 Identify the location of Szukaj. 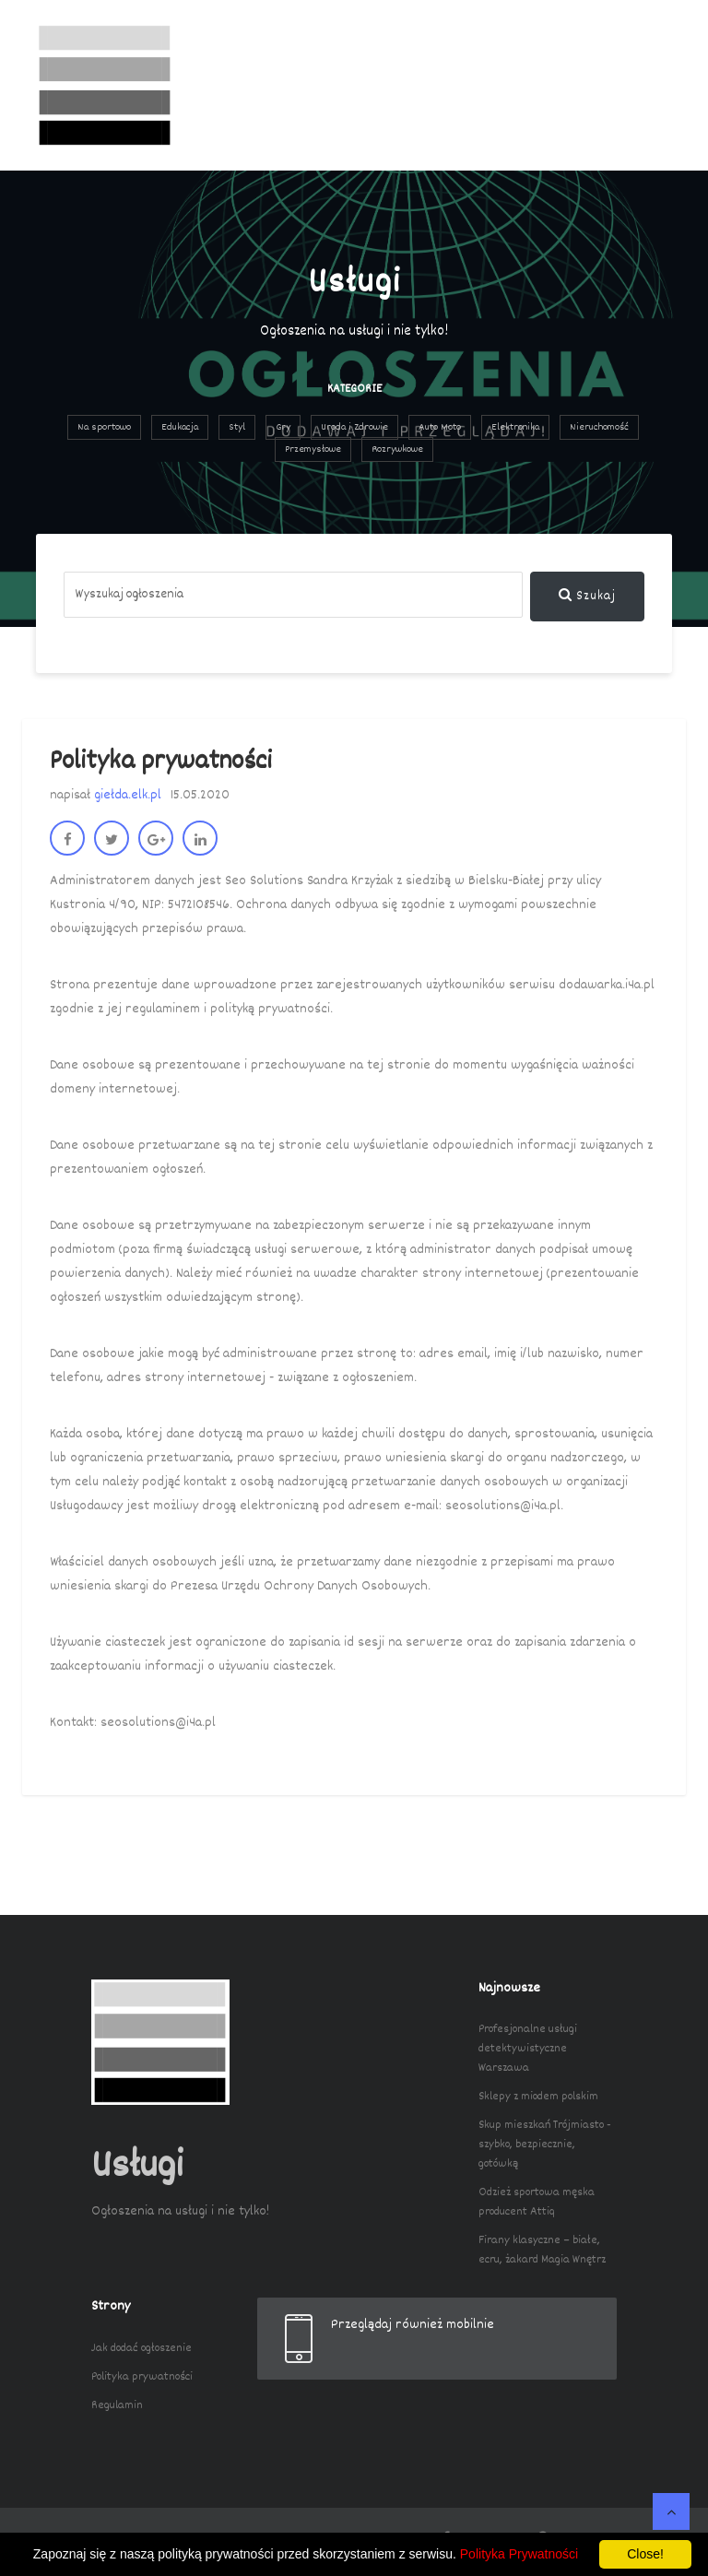
(587, 596).